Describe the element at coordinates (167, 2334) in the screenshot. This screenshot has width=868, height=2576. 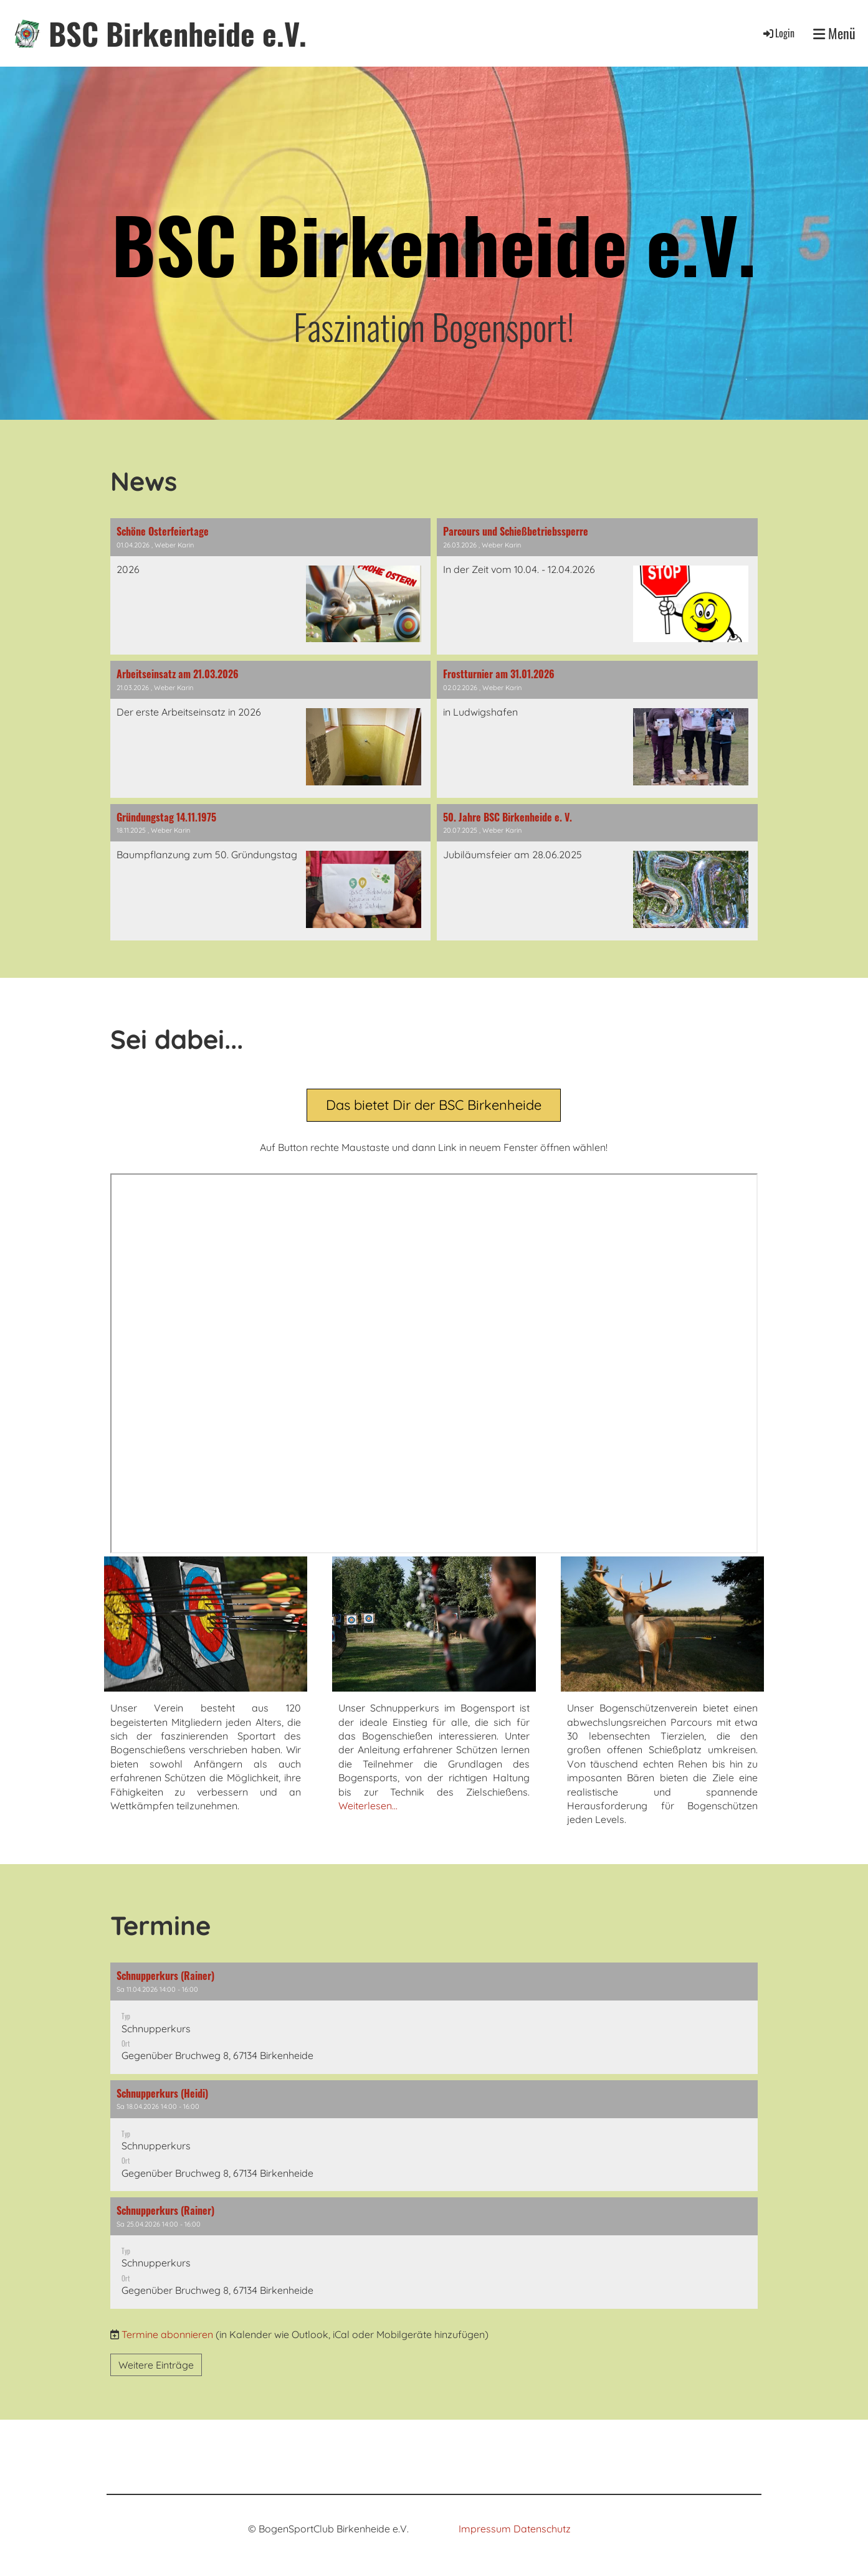
I see `Termine abonnieren` at that location.